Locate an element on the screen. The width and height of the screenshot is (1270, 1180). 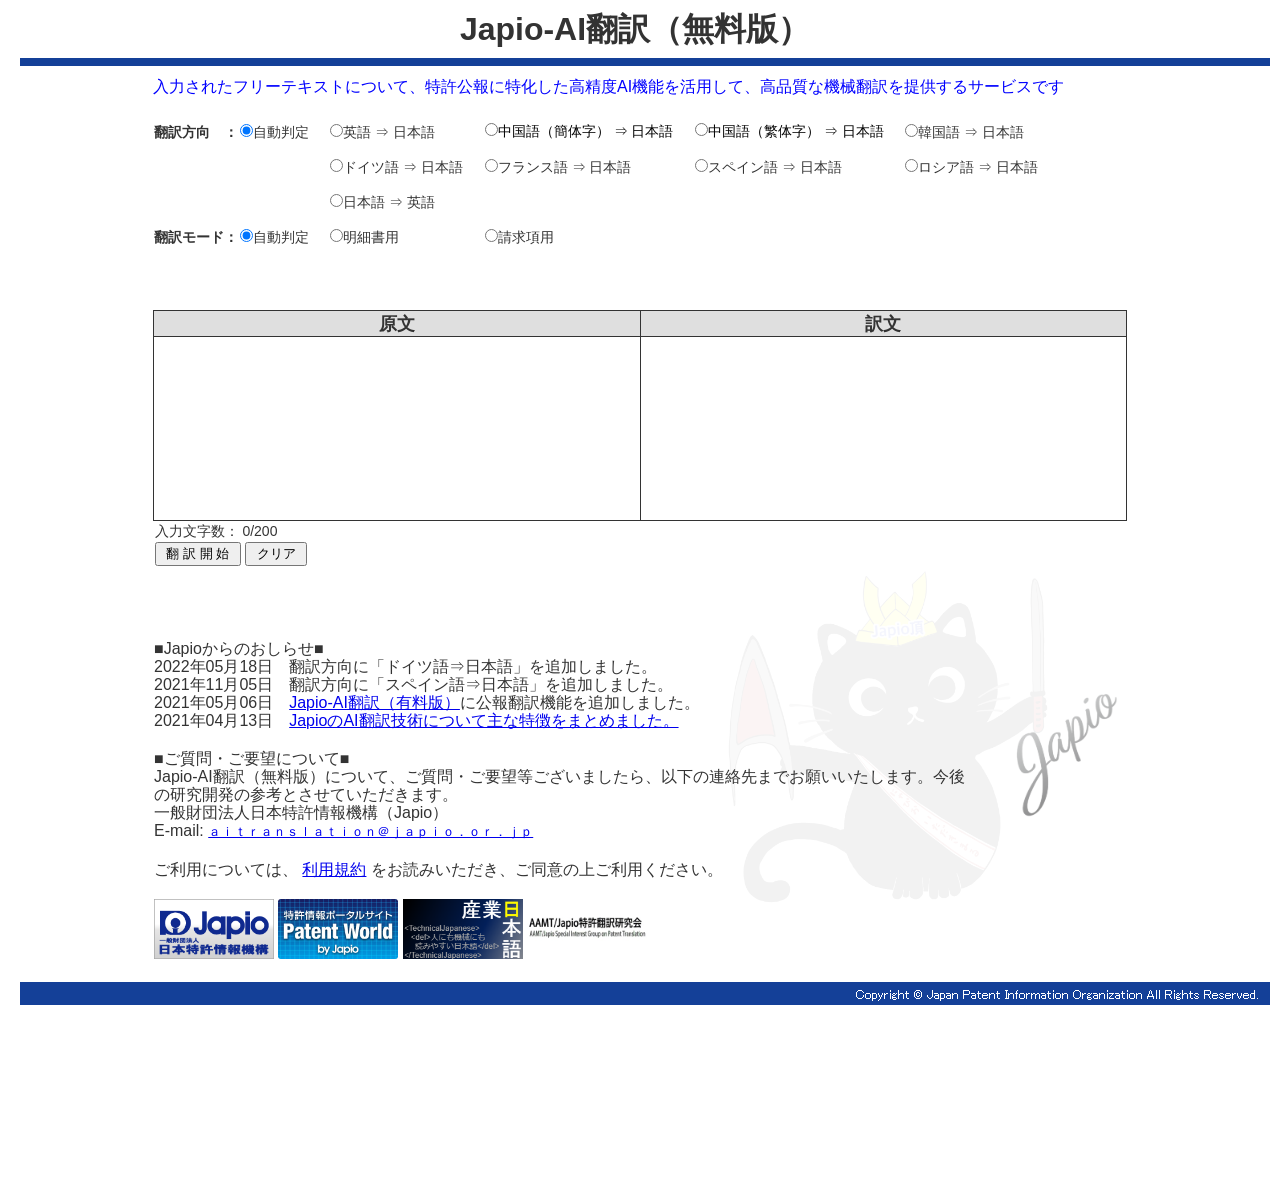
ロシア語 ⇒ 日本語 is located at coordinates (971, 167).